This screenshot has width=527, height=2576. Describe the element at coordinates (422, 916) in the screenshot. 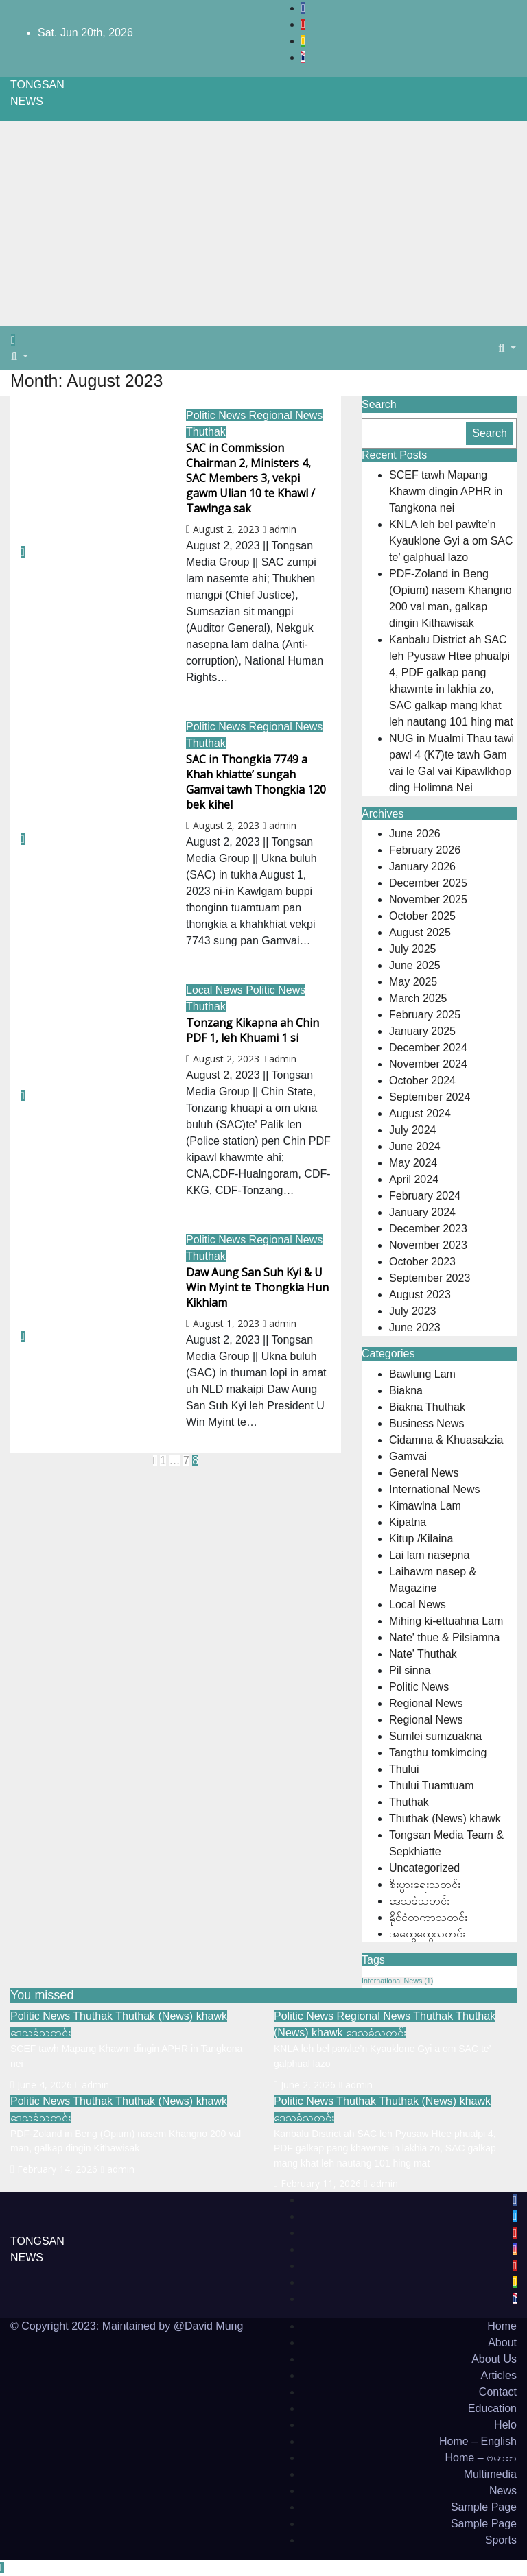

I see `October 2025` at that location.